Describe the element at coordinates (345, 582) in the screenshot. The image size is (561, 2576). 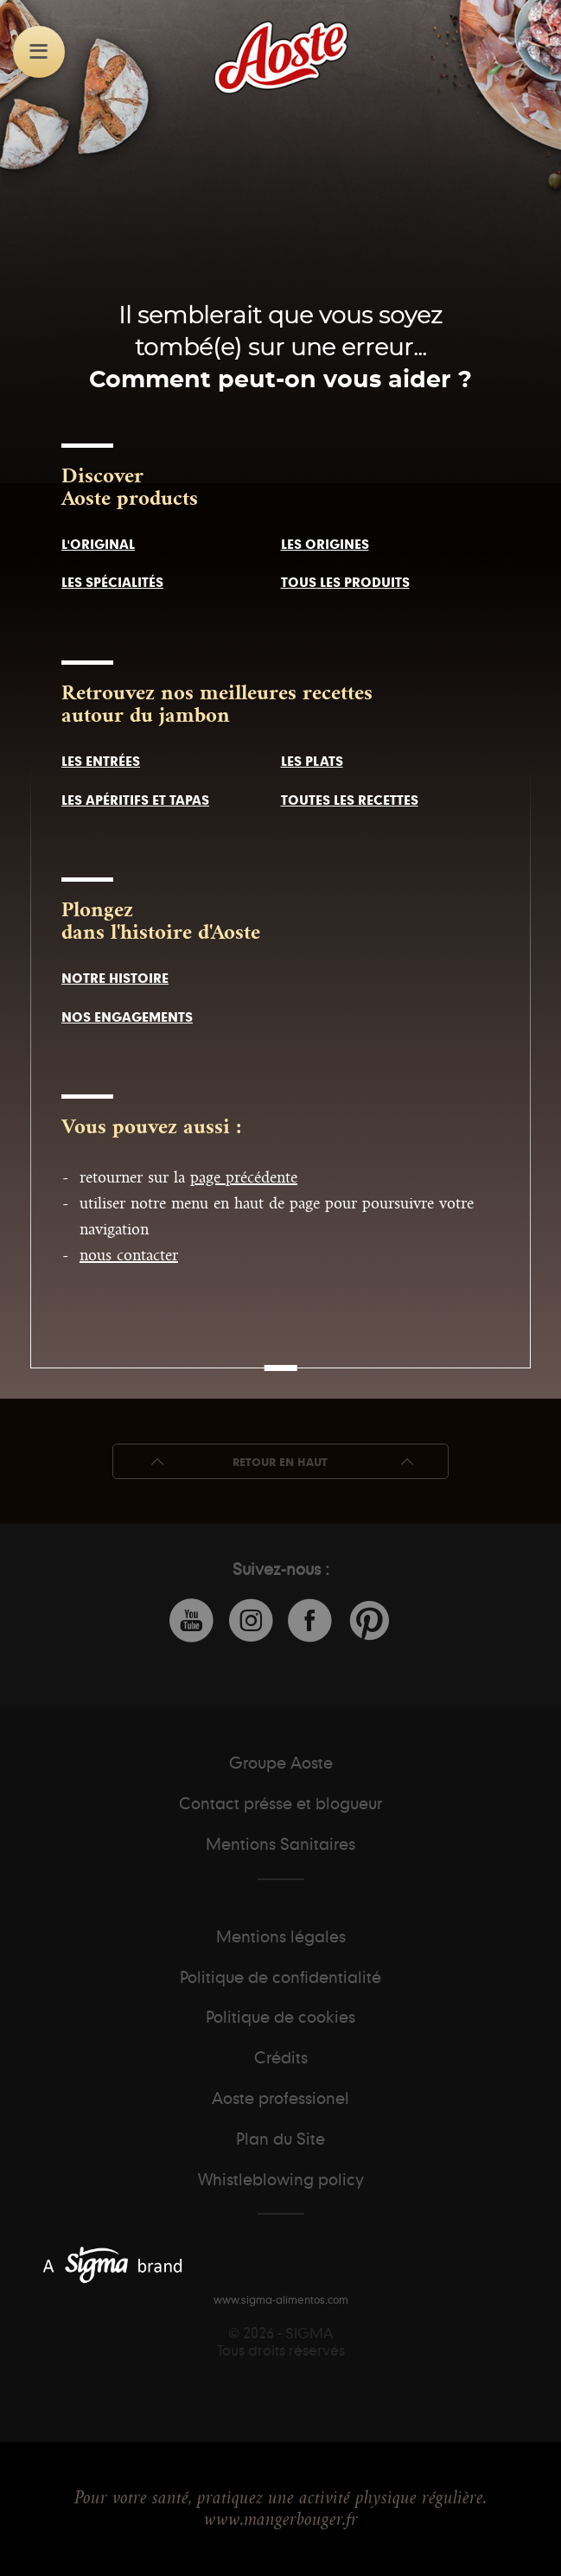
I see `tous les produits` at that location.